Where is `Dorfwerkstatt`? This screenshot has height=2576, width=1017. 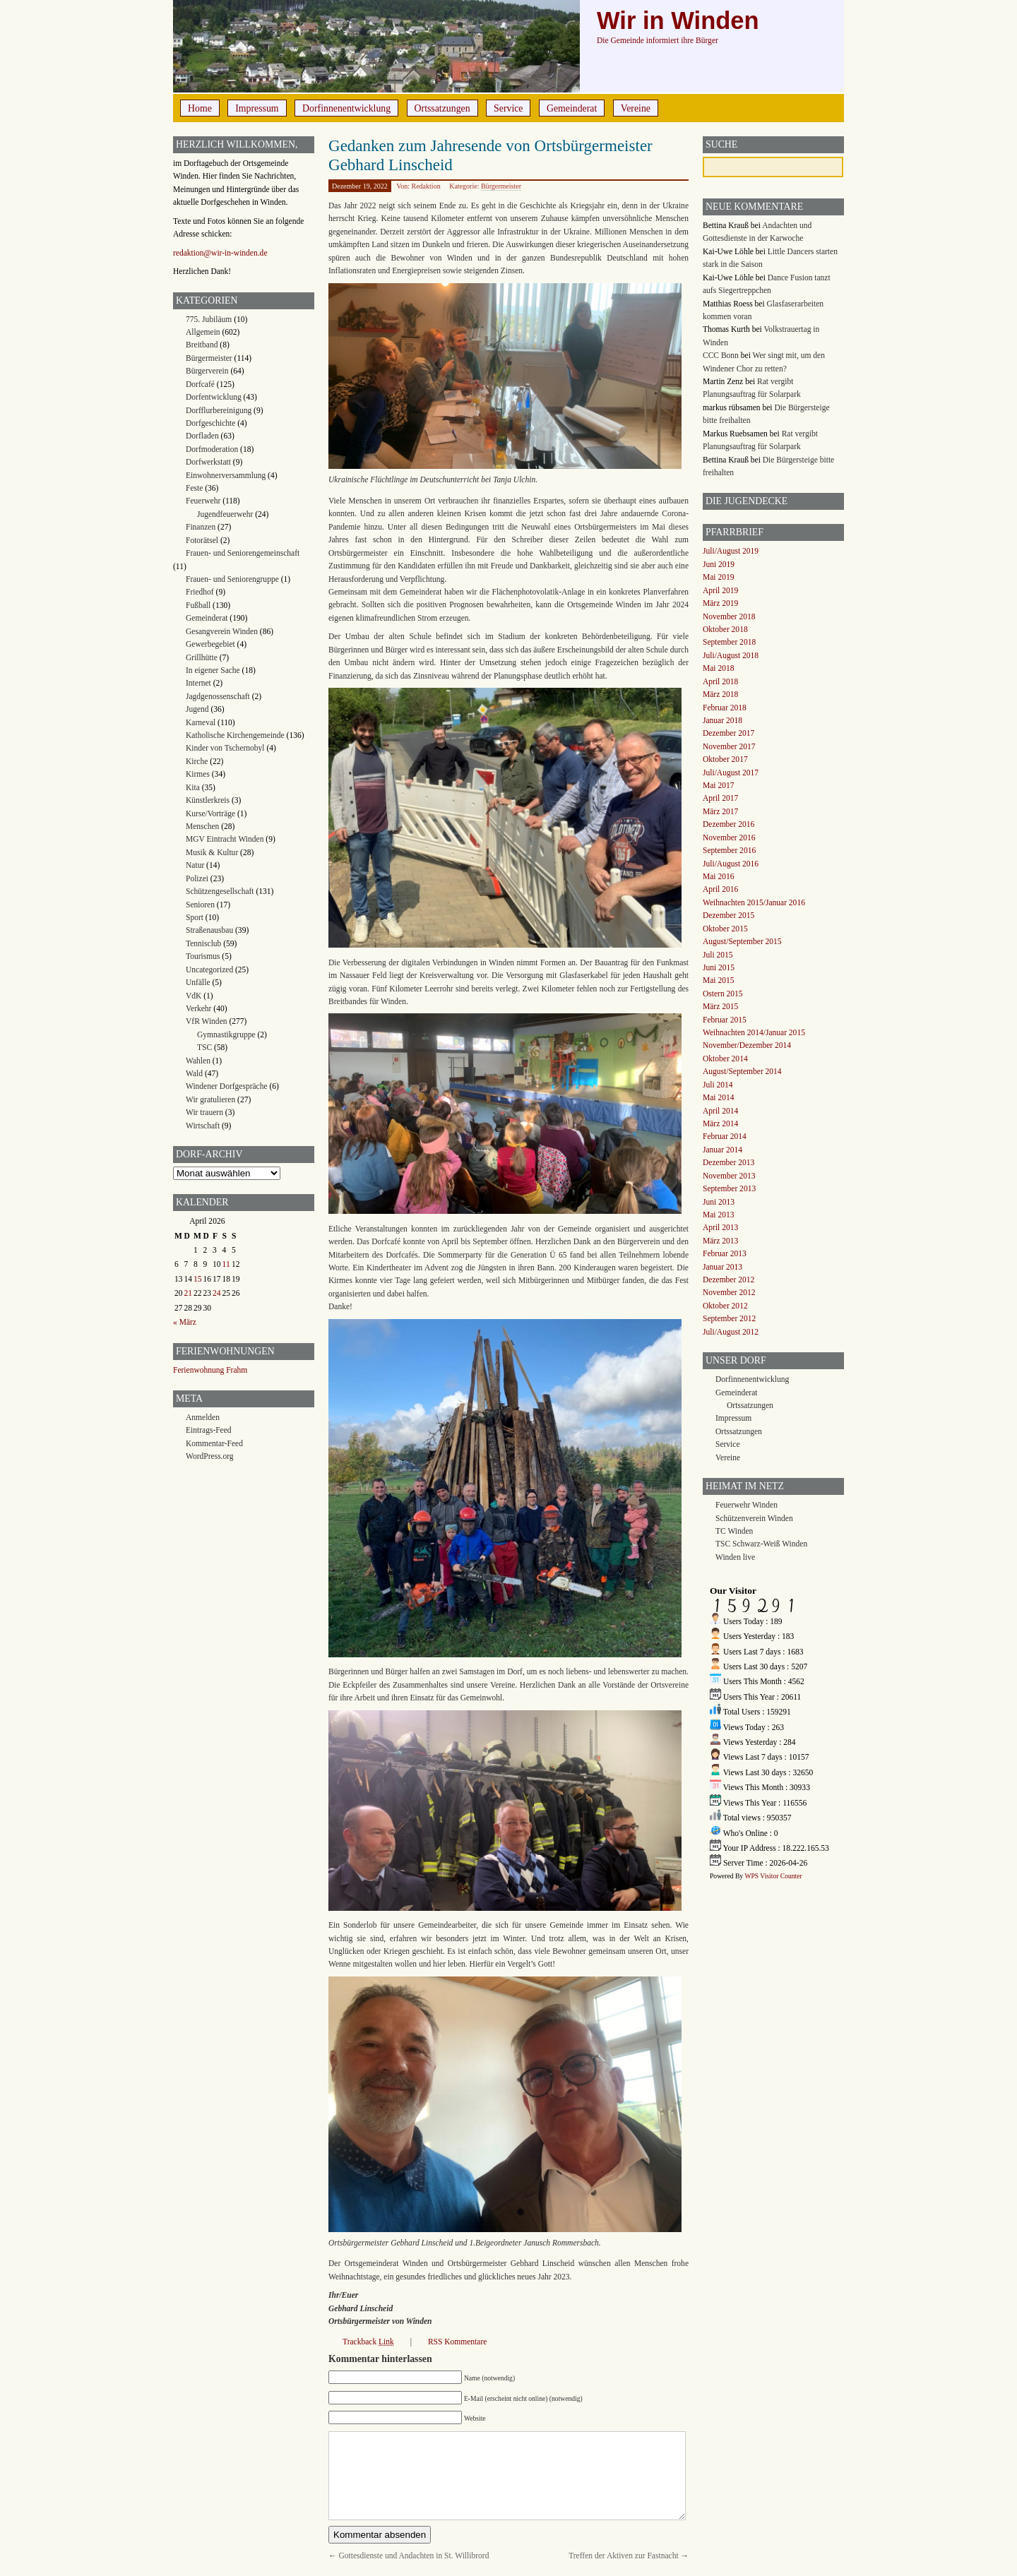
Dorfwerkstatt is located at coordinates (208, 462).